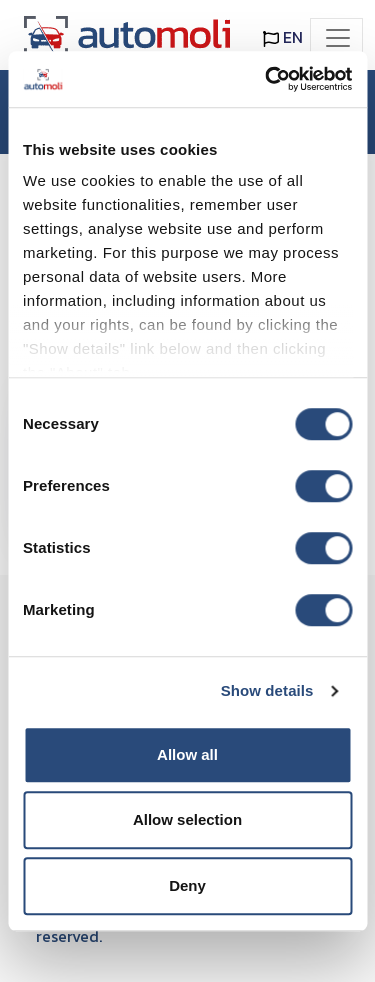 This screenshot has height=982, width=375. Describe the element at coordinates (267, 690) in the screenshot. I see `Show details` at that location.